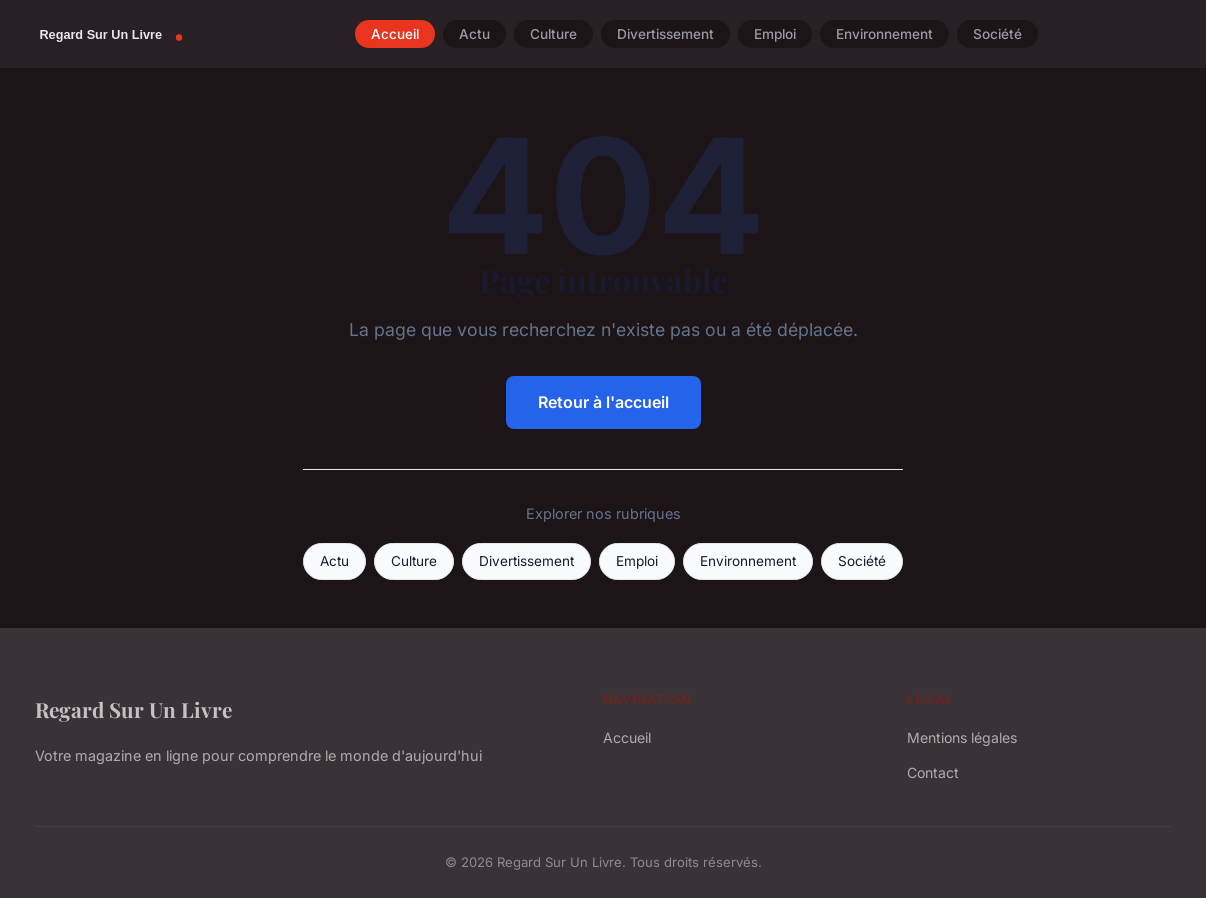 This screenshot has width=1206, height=898. I want to click on Divertissement, so click(665, 34).